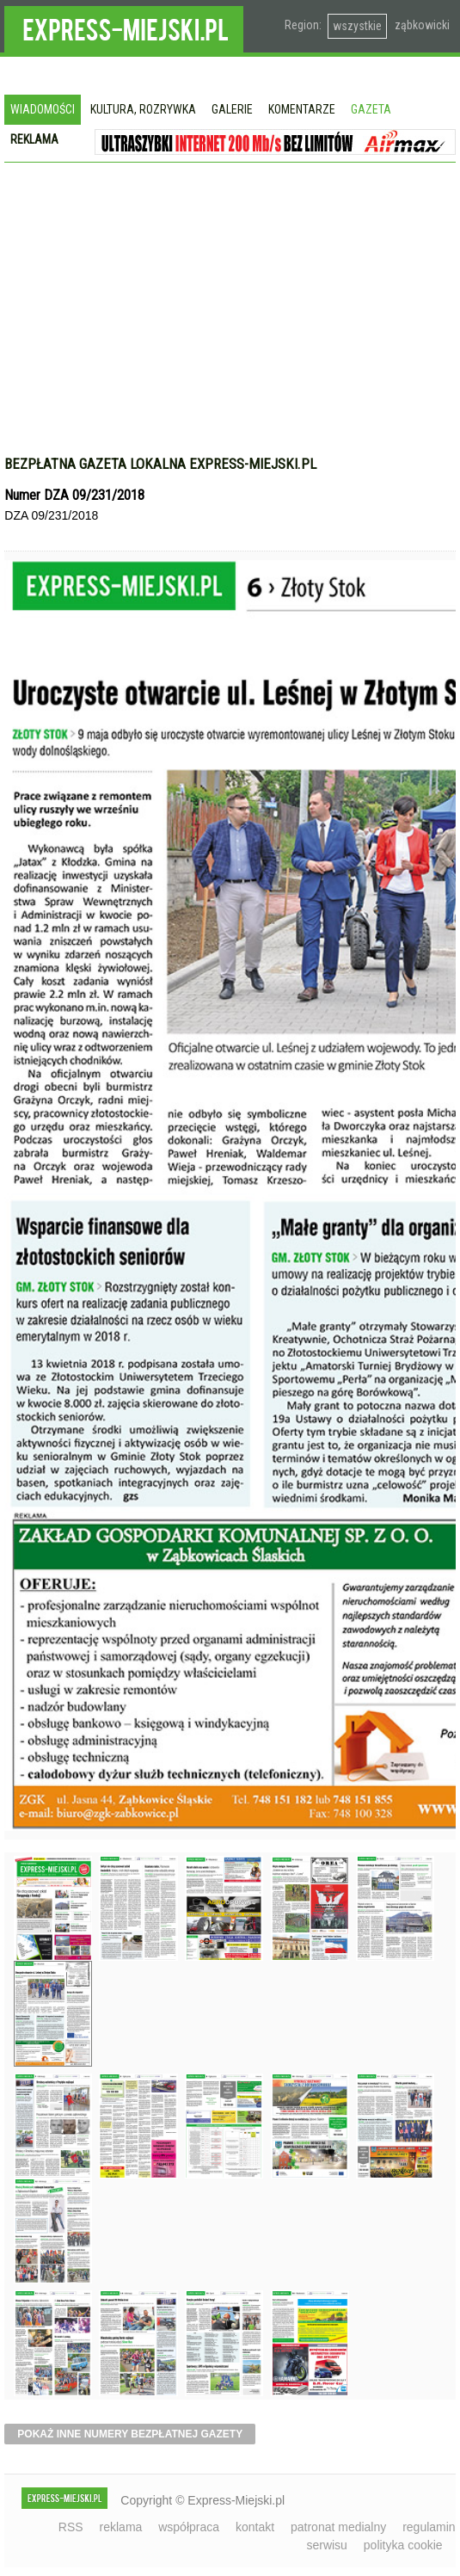  Describe the element at coordinates (143, 109) in the screenshot. I see `Kultura, rozrywka` at that location.